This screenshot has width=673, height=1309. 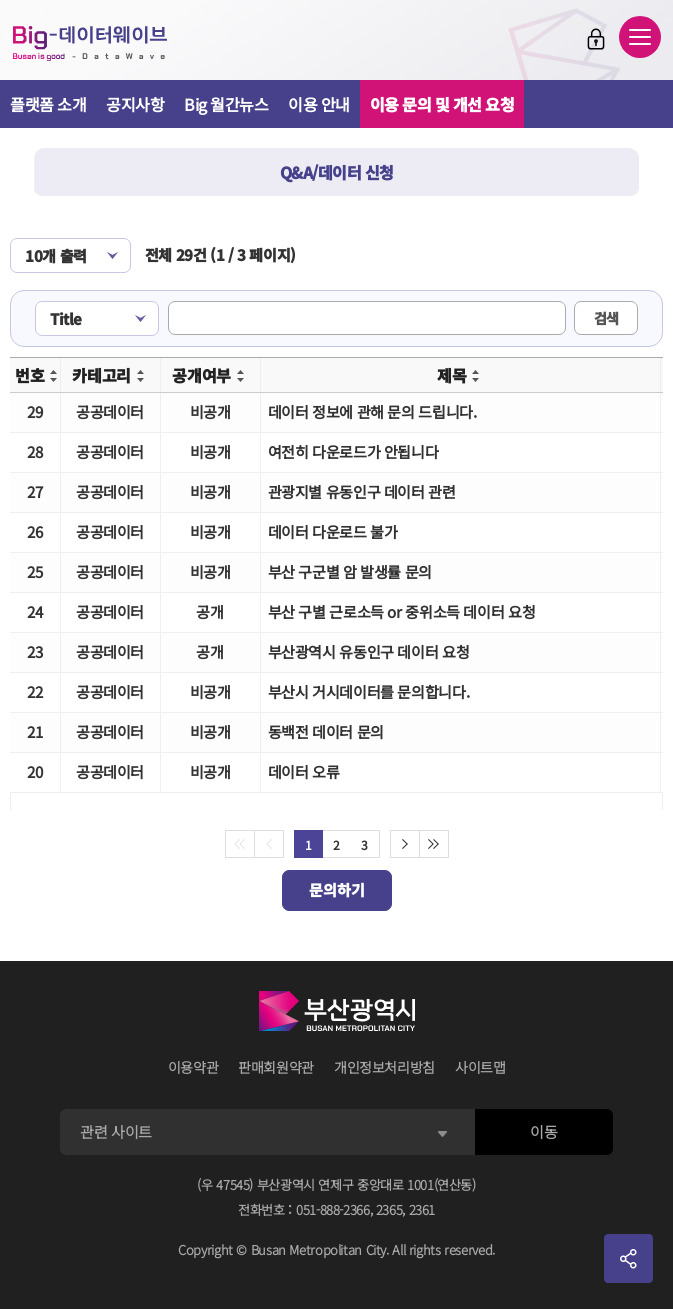 What do you see at coordinates (337, 889) in the screenshot?
I see `문의하기` at bounding box center [337, 889].